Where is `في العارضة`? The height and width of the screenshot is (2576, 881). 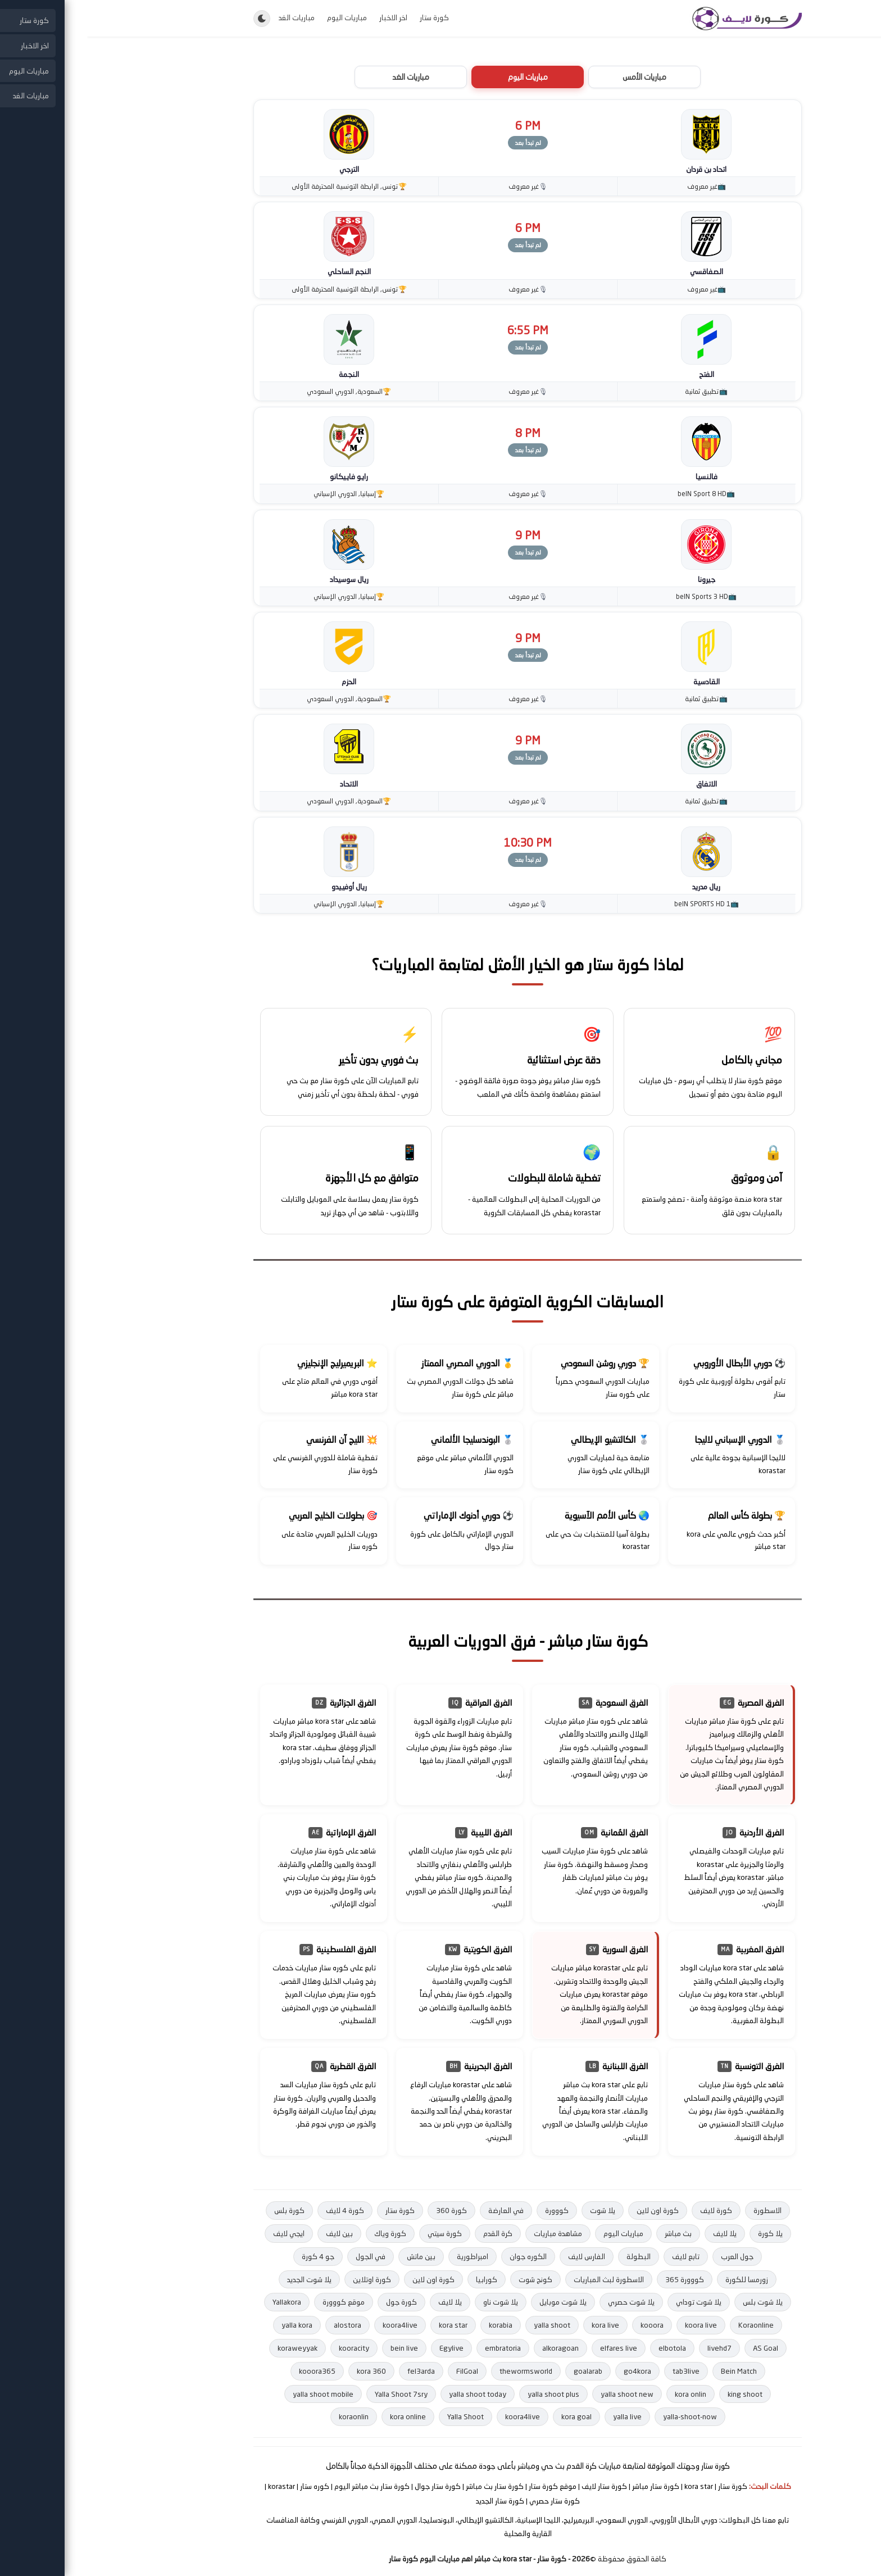 في العارضة is located at coordinates (419, 2210).